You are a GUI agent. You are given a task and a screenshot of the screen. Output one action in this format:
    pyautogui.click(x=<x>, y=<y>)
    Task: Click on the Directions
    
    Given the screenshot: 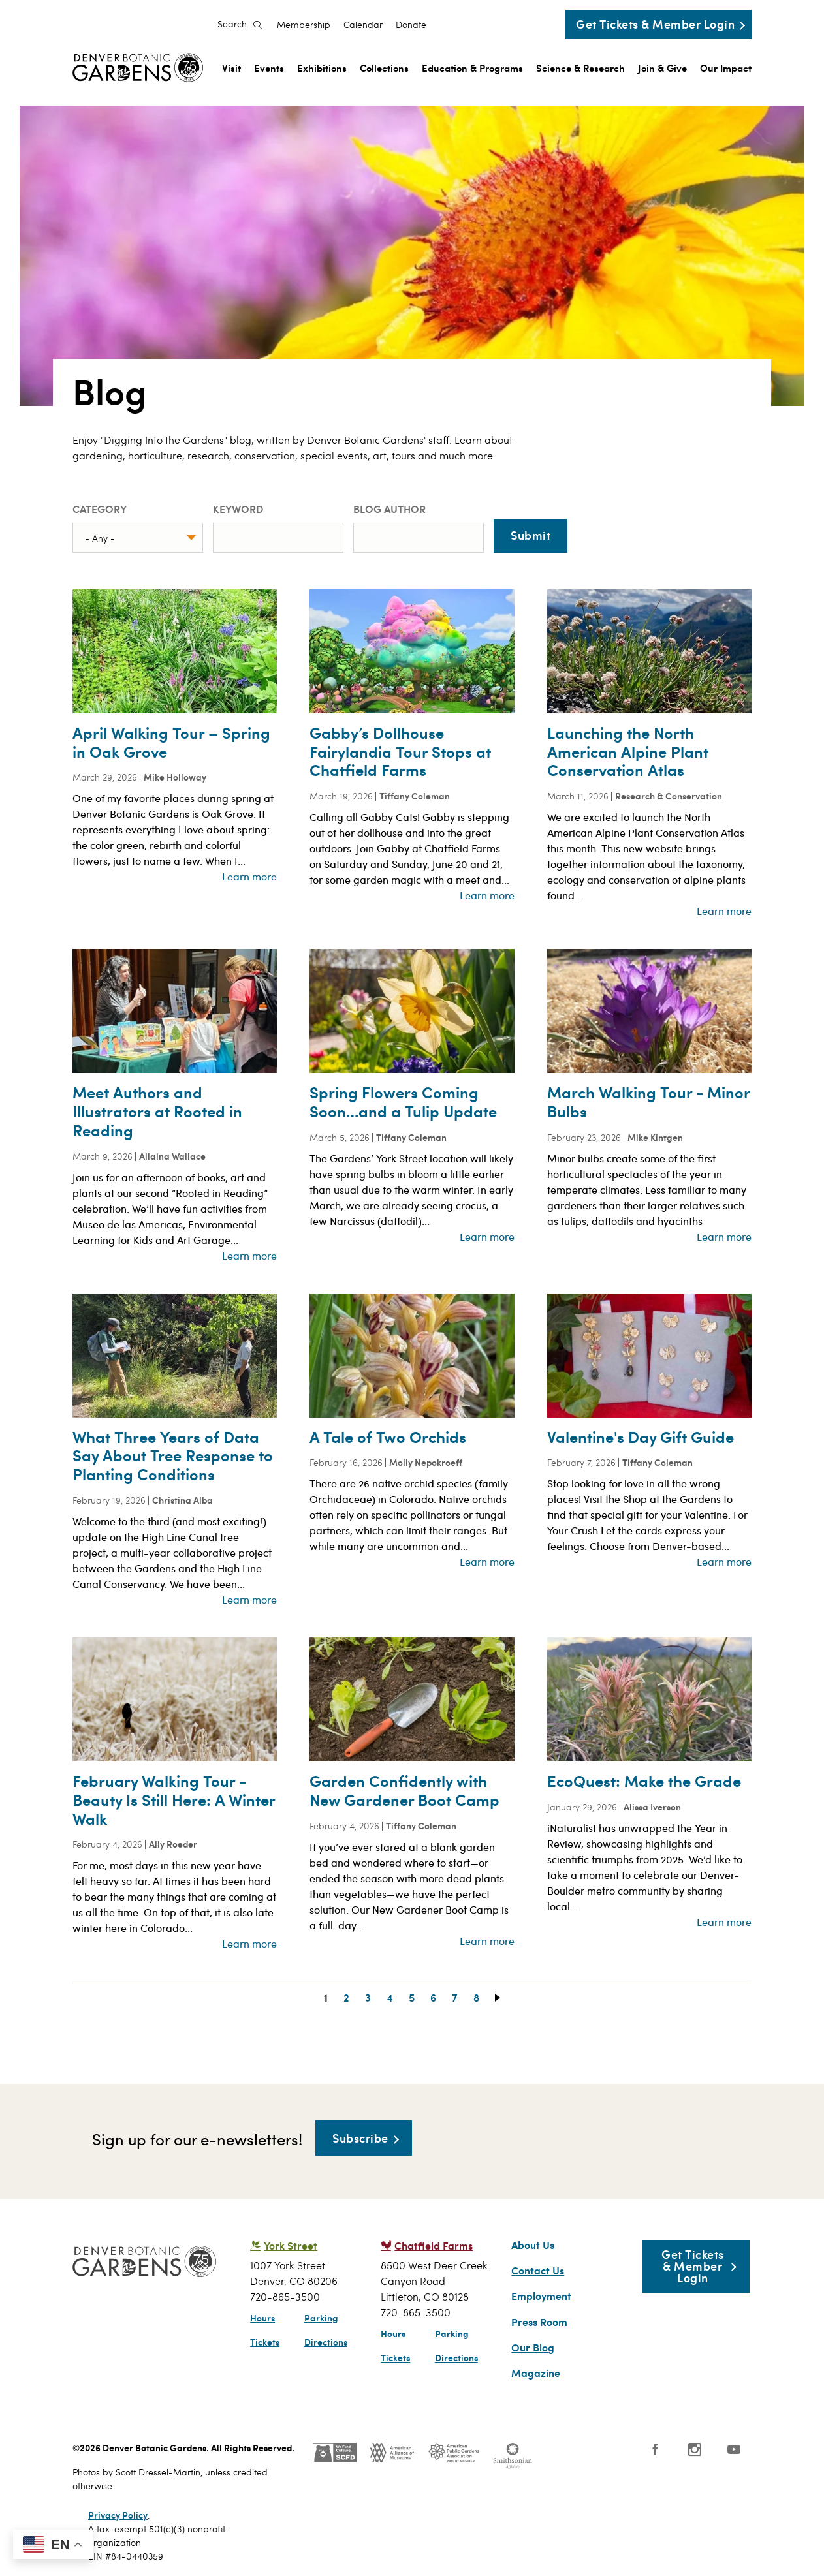 What is the action you would take?
    pyautogui.click(x=325, y=2341)
    